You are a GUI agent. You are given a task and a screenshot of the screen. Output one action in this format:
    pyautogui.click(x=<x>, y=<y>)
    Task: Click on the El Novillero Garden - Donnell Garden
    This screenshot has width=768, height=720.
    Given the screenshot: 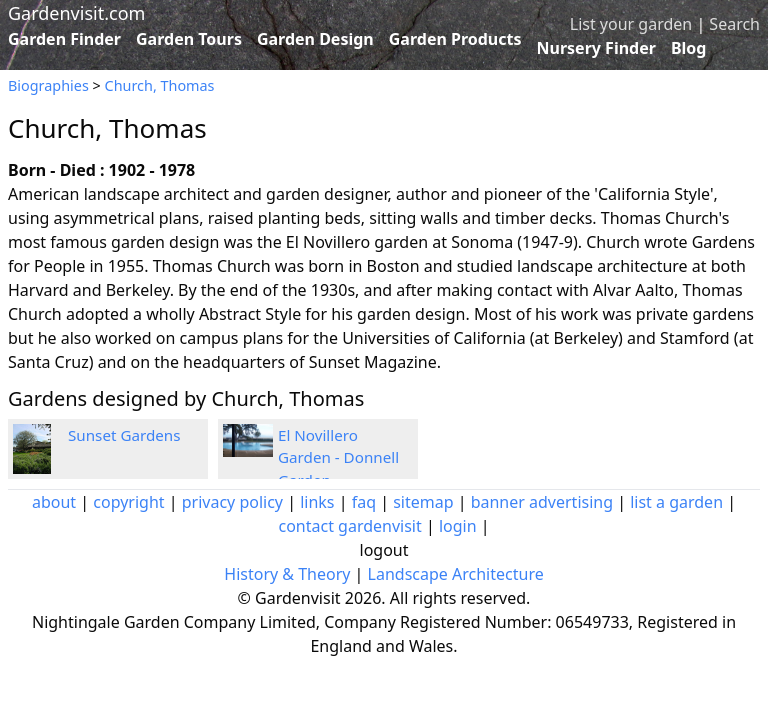 What is the action you would take?
    pyautogui.click(x=338, y=458)
    